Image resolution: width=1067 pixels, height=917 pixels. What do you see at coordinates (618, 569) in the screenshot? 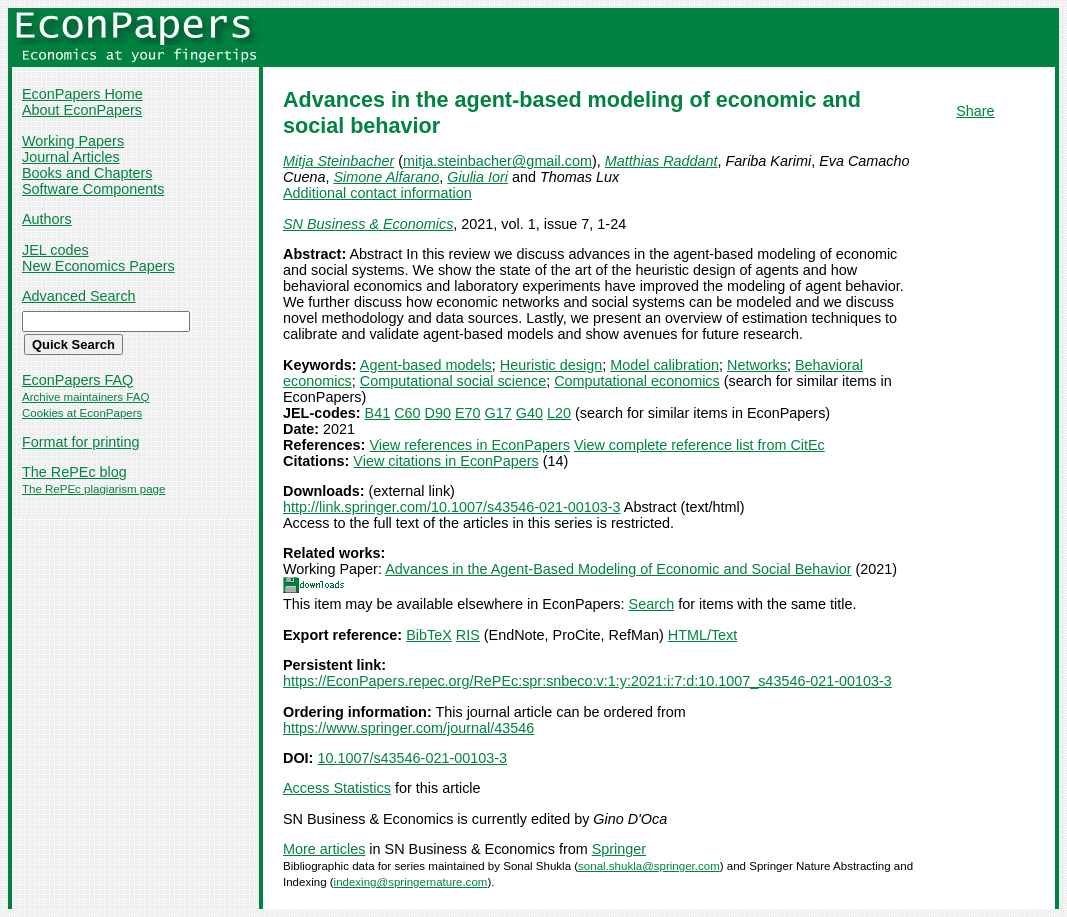
I see `Advances in the Agent-Based Modeling of Economic and Social Behavior` at bounding box center [618, 569].